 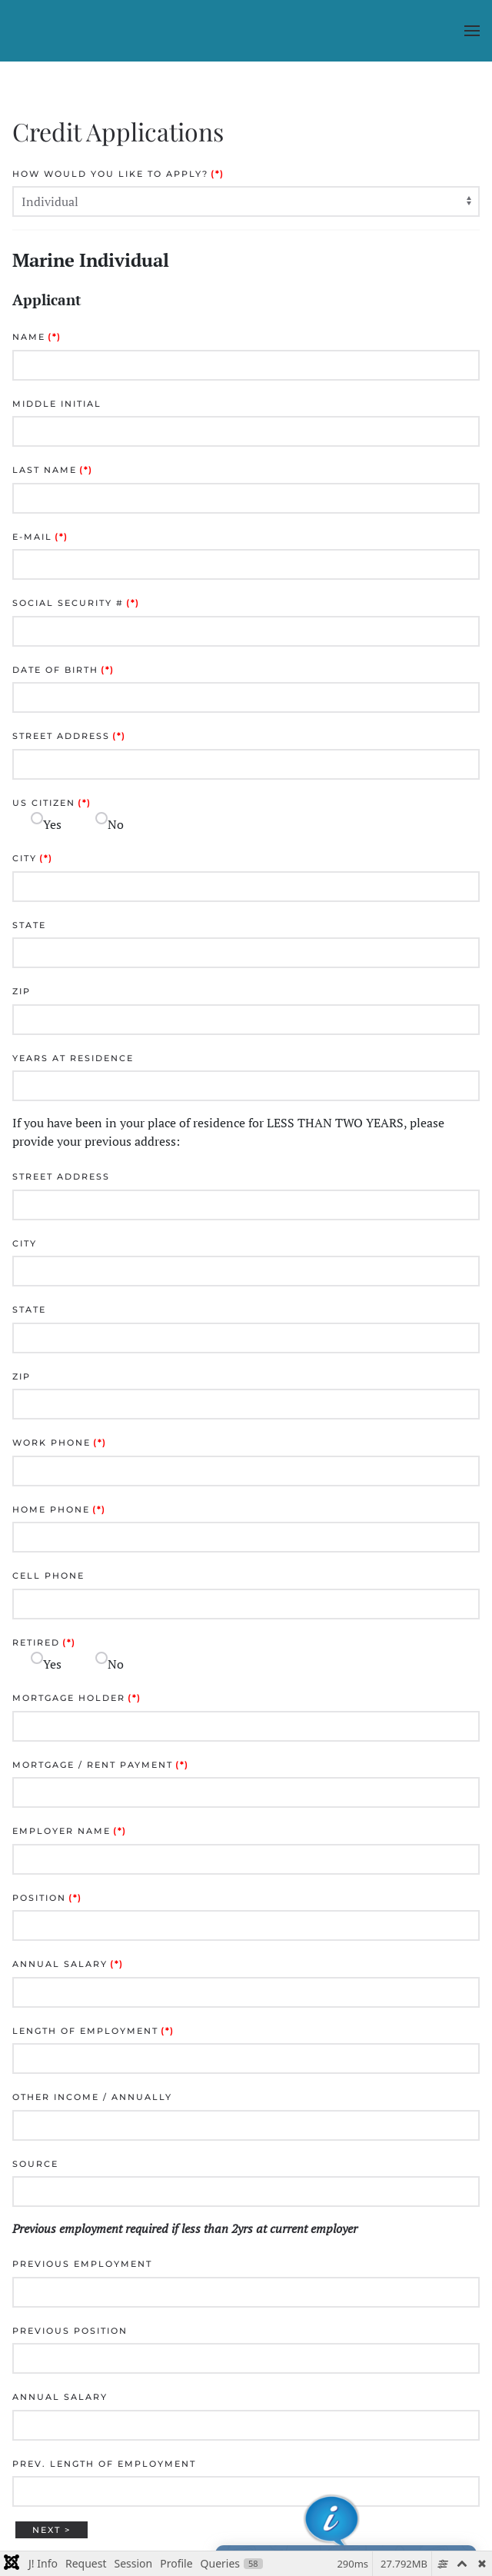 What do you see at coordinates (47, 1897) in the screenshot?
I see `Position` at bounding box center [47, 1897].